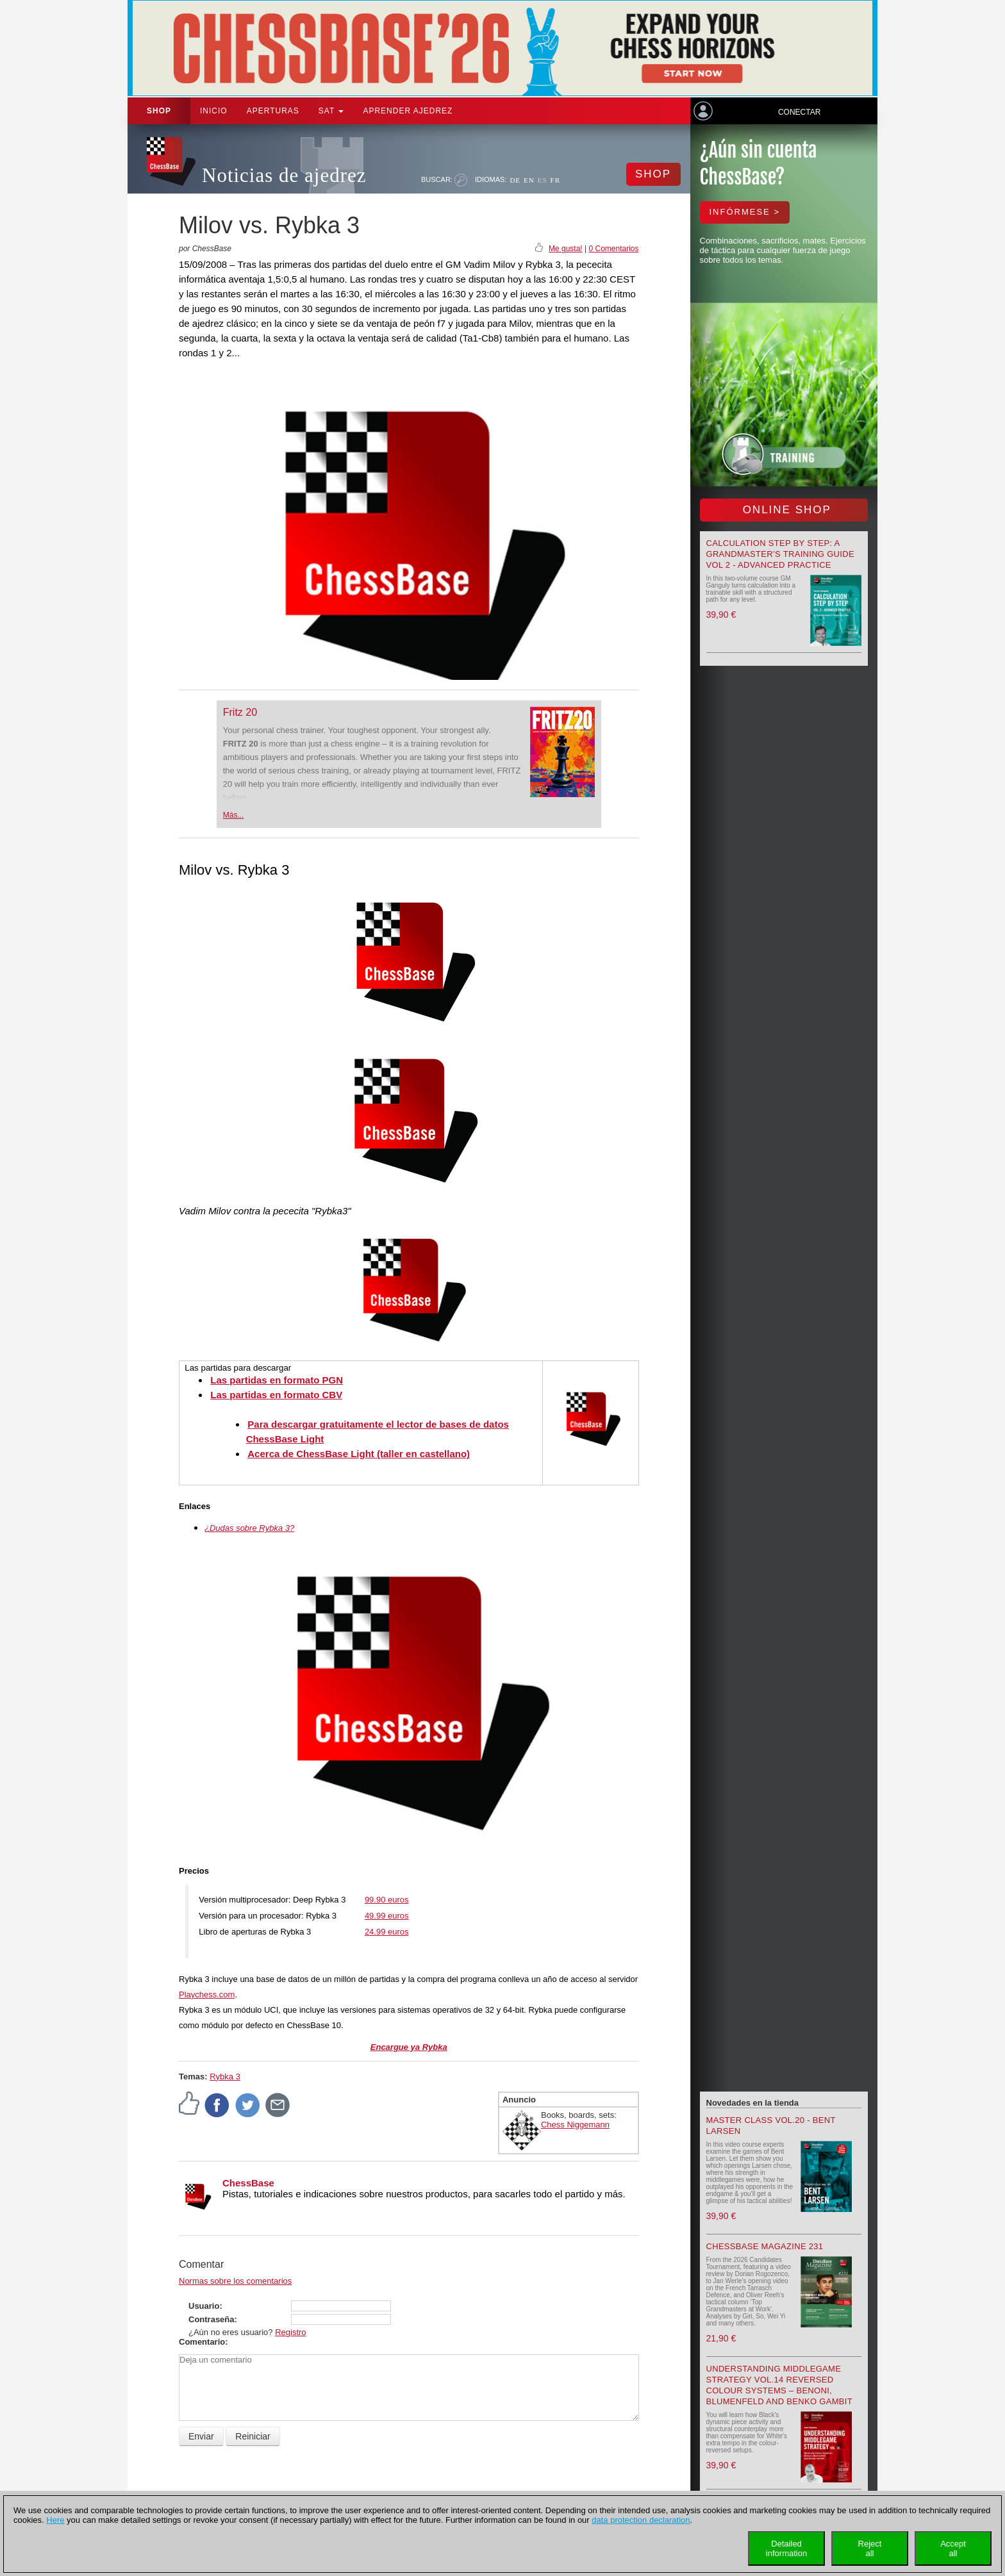 The image size is (1005, 2576). I want to click on ¿Dudas sobre Rybka 3?, so click(249, 1528).